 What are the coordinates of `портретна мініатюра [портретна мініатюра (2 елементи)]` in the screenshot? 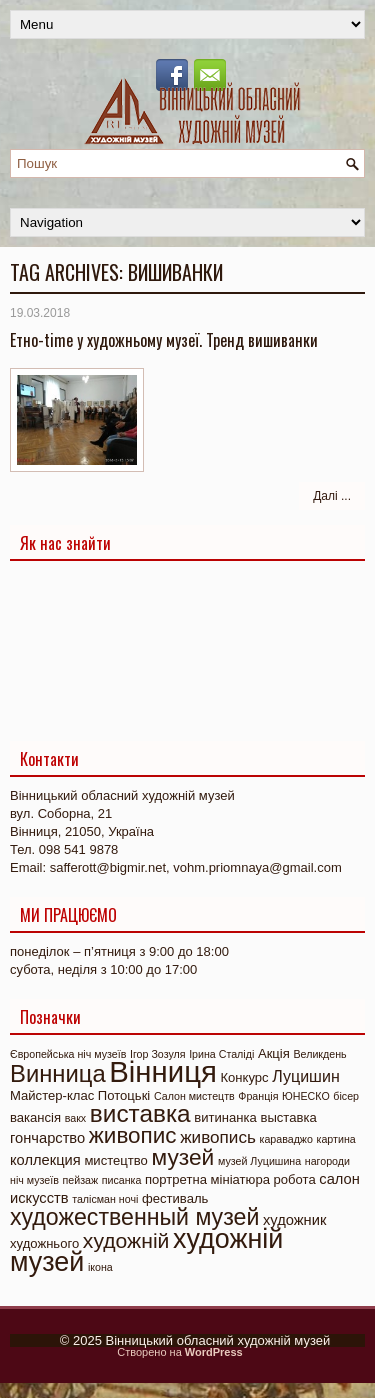 It's located at (207, 1179).